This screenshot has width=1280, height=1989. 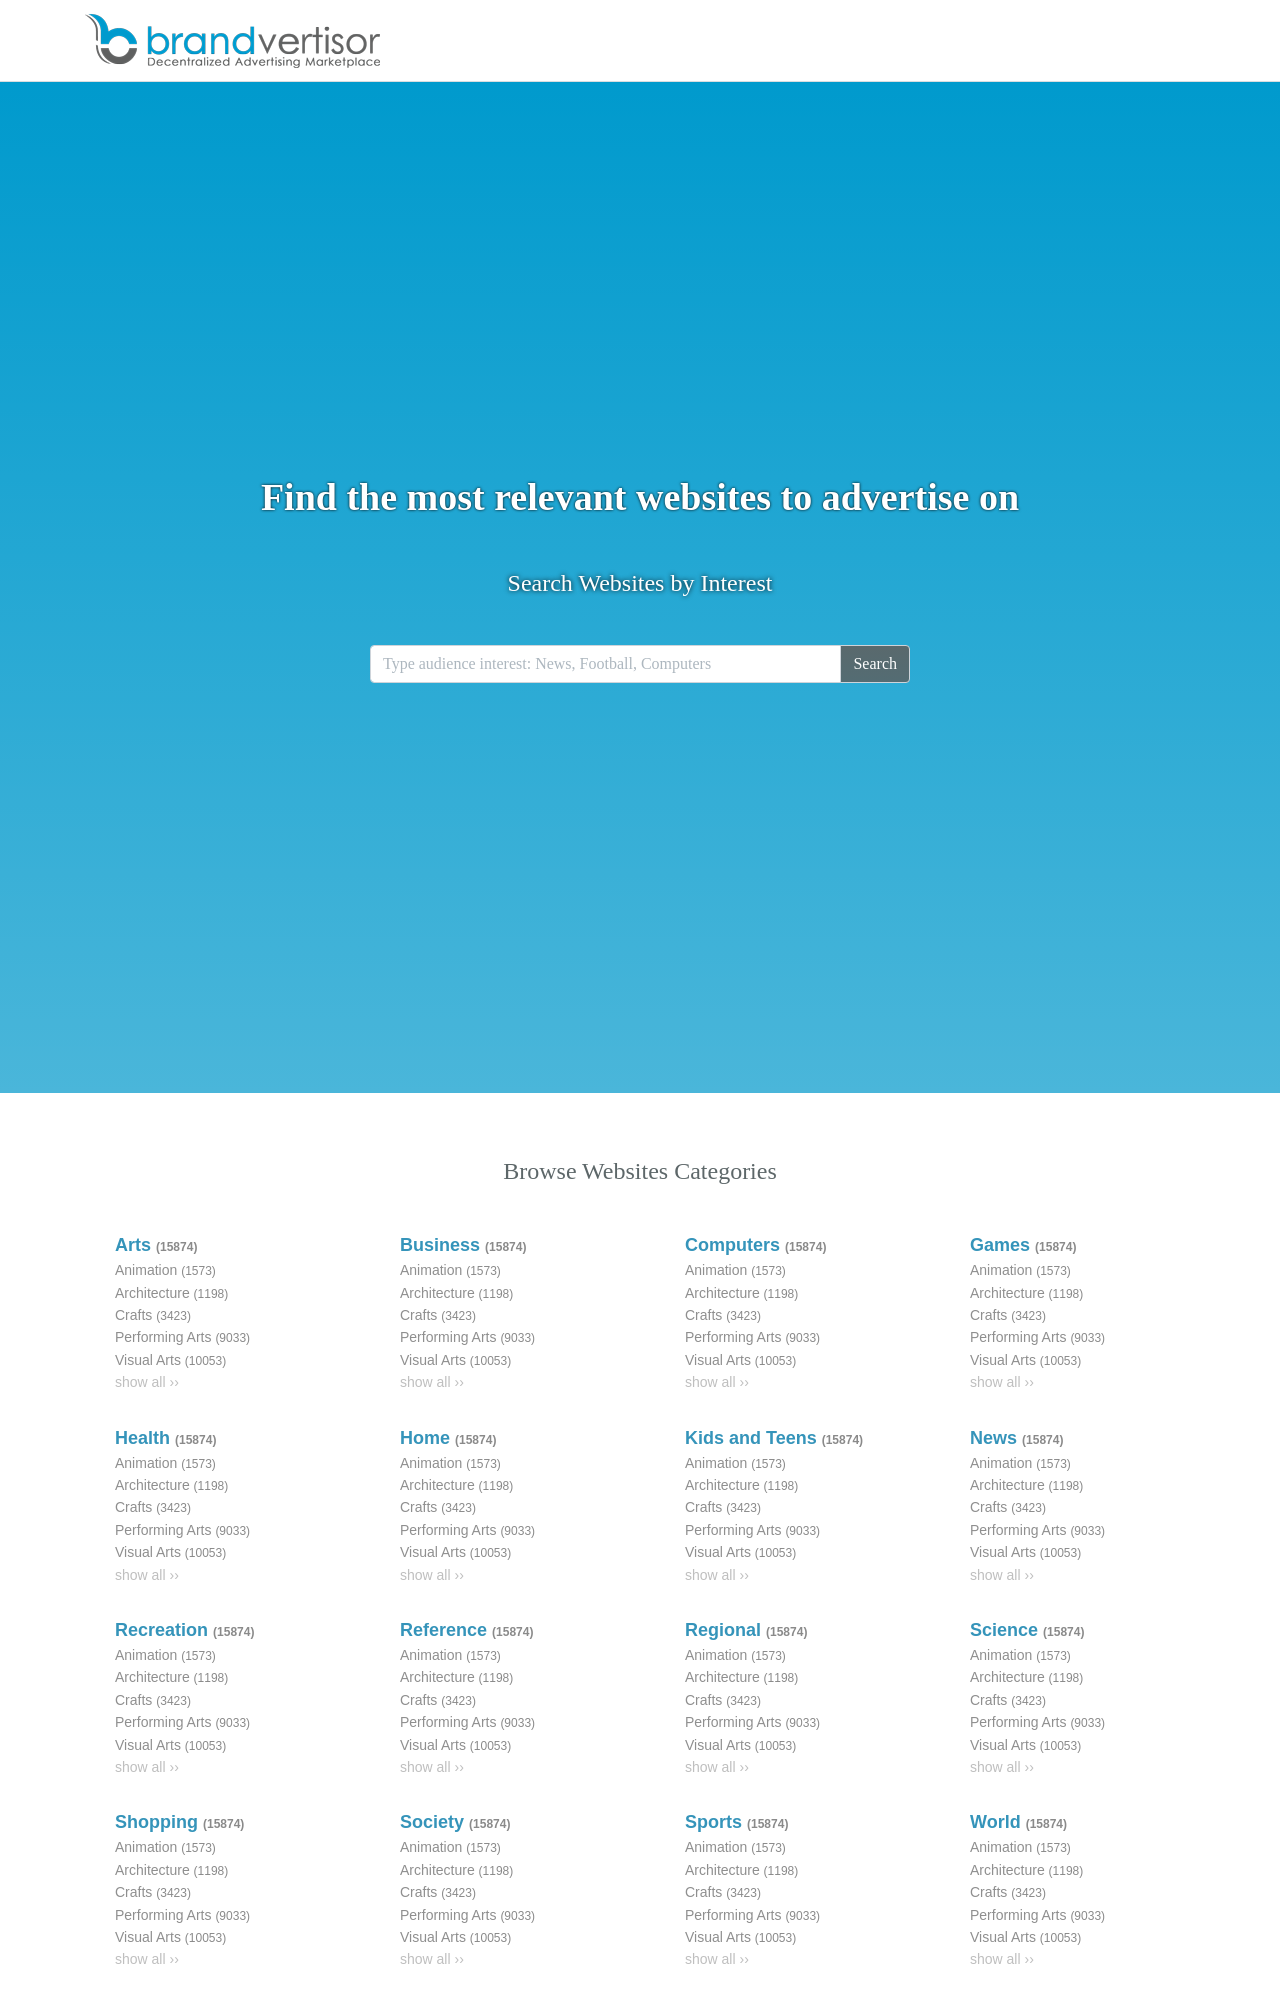 I want to click on Health, so click(x=165, y=1438).